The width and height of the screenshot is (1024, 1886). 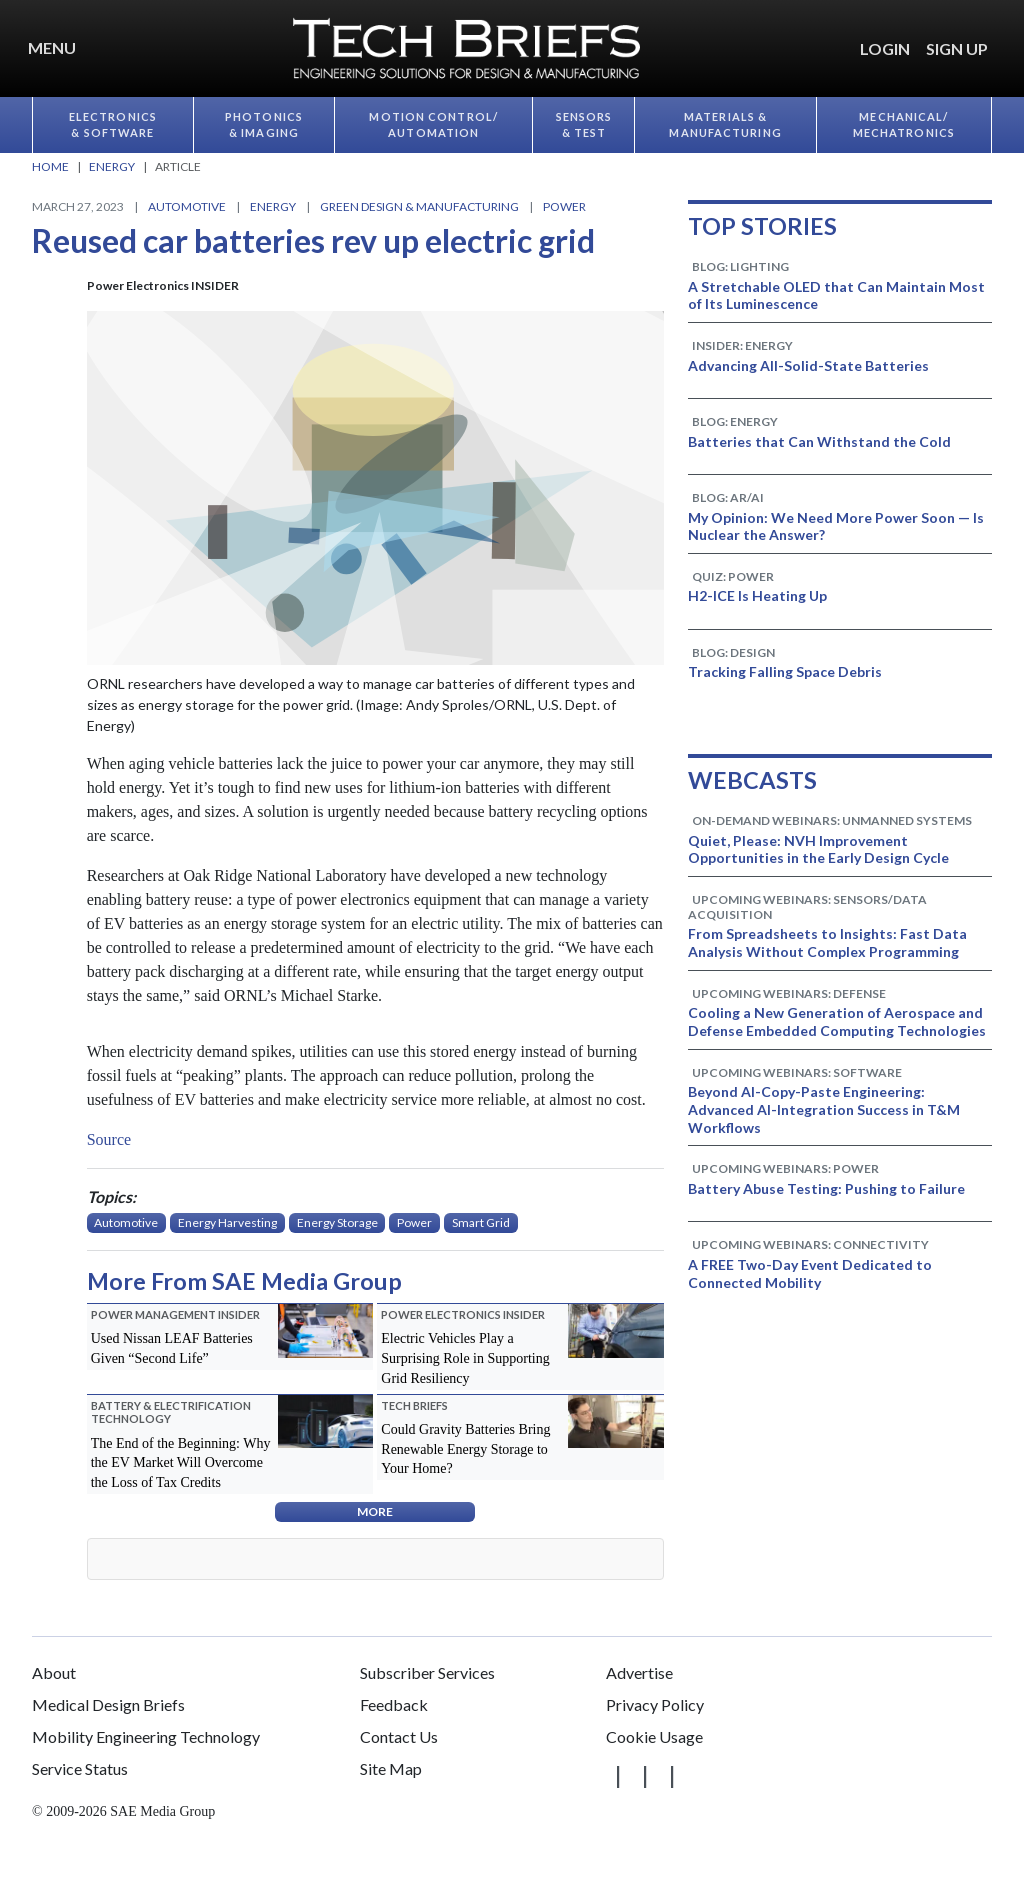 I want to click on Service Status, so click(x=80, y=1768).